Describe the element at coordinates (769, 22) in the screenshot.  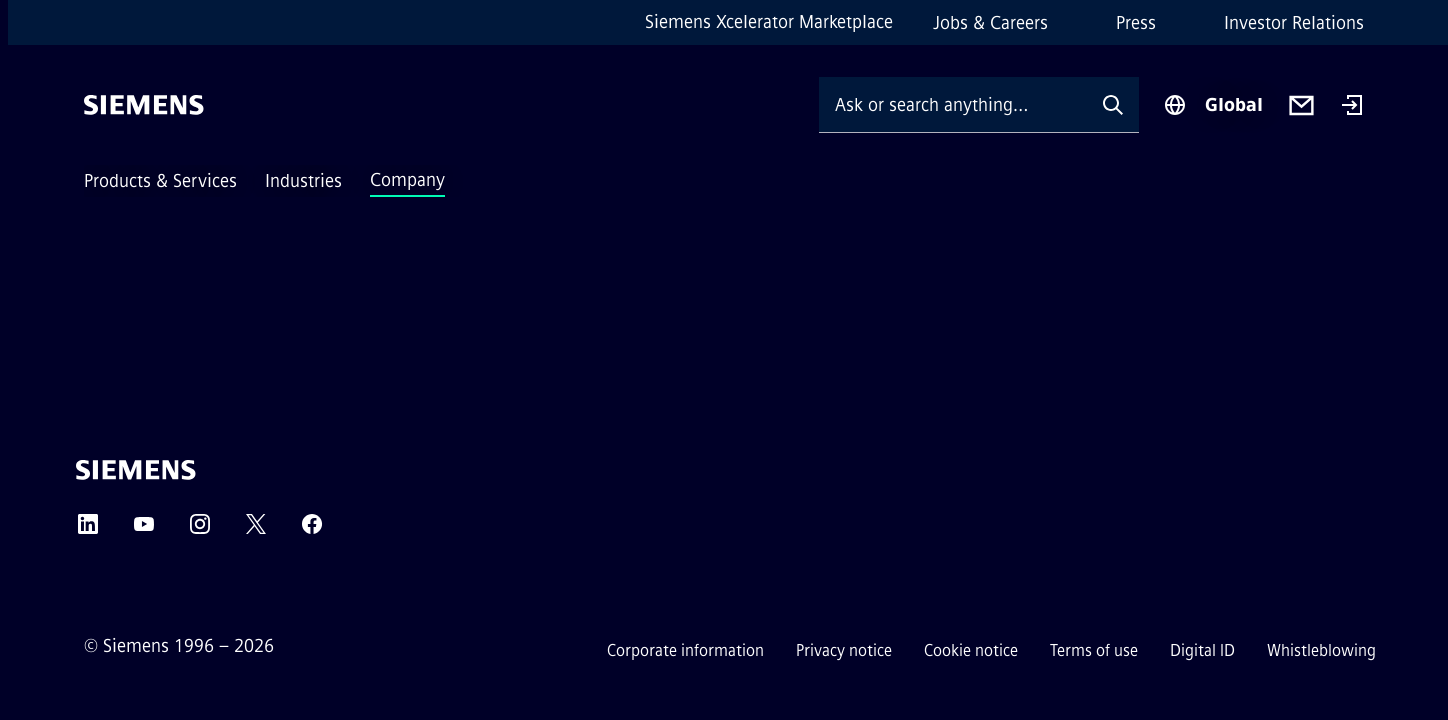
I see `Siemens Xcelerator Marketplace` at that location.